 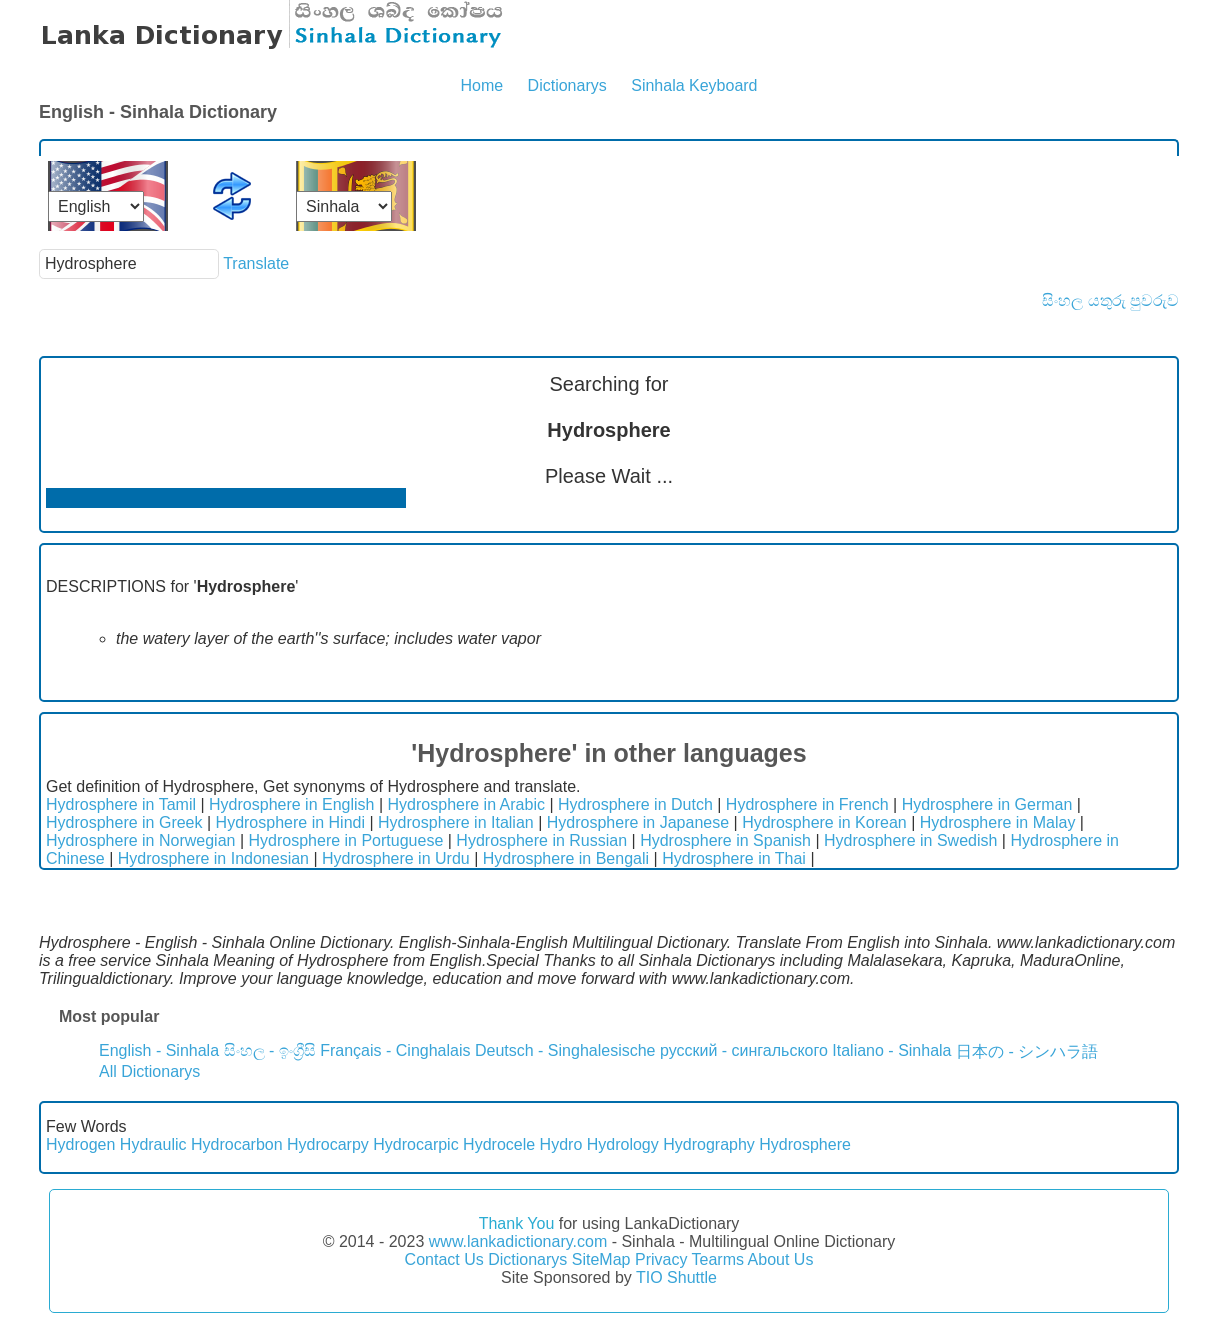 I want to click on Italiano - Sinhala, so click(x=891, y=1050).